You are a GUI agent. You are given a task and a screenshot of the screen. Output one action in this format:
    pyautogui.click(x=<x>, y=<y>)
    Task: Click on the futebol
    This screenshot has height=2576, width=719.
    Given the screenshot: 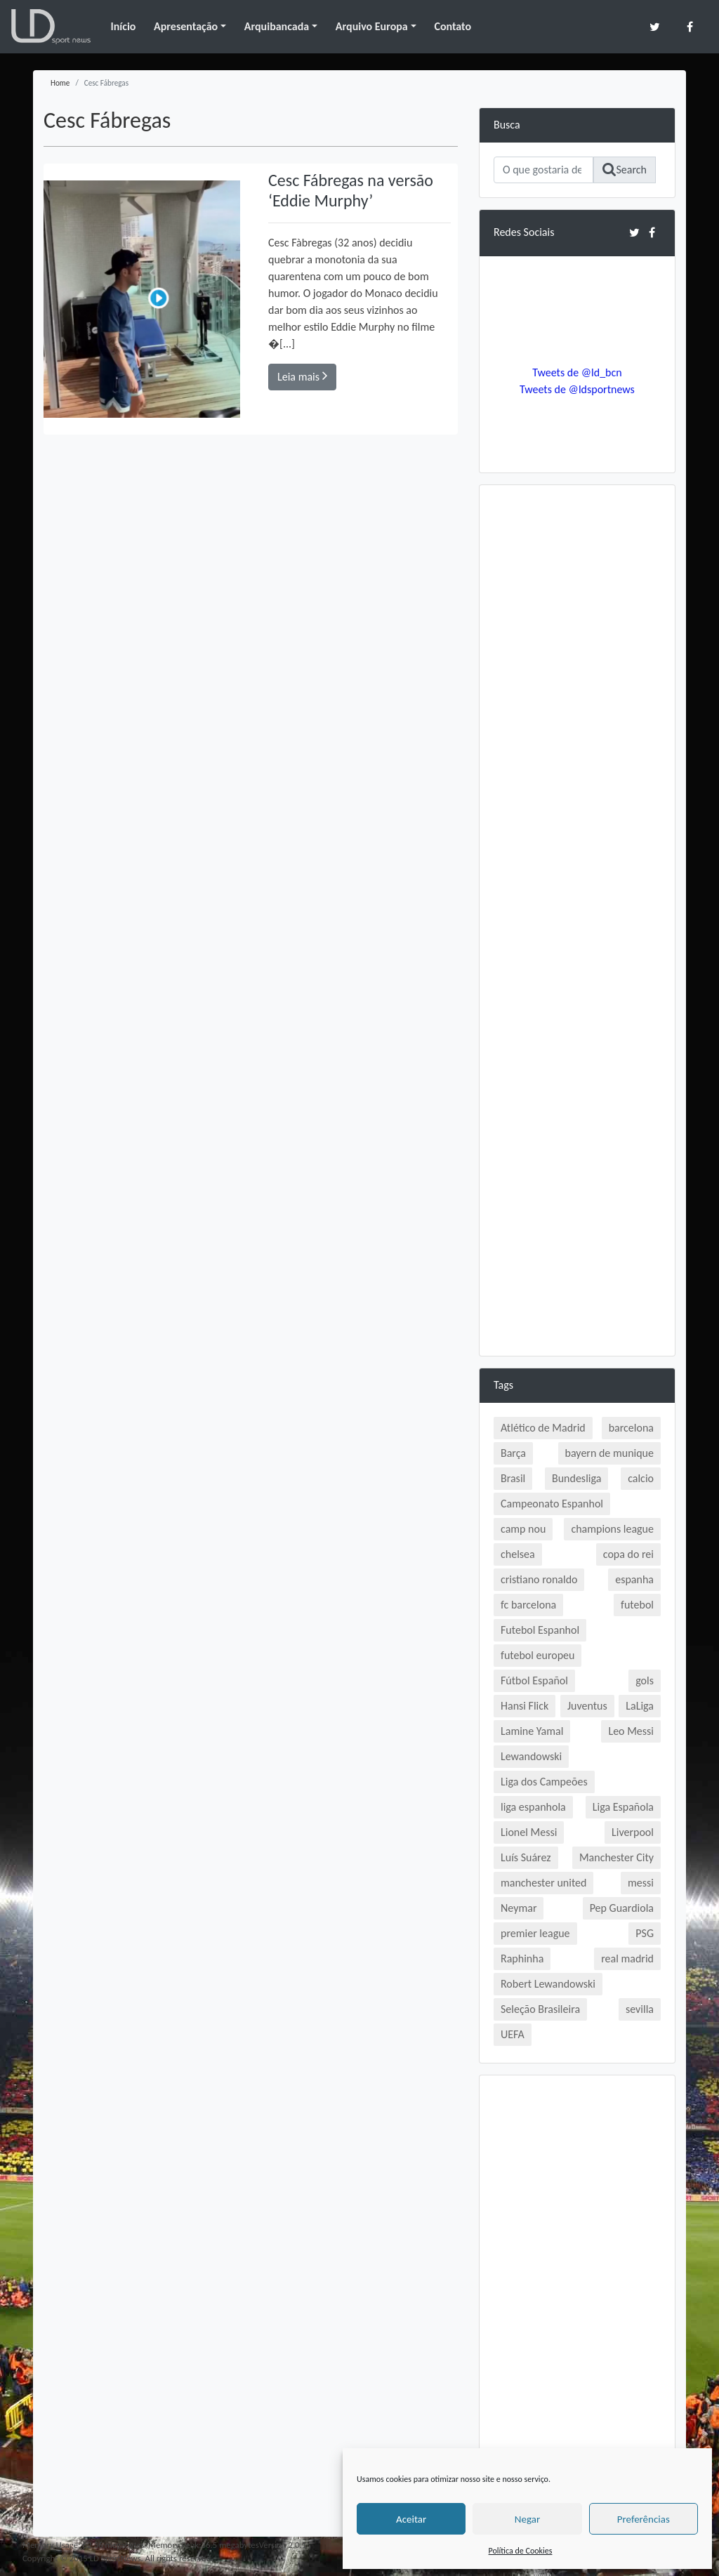 What is the action you would take?
    pyautogui.click(x=637, y=1604)
    